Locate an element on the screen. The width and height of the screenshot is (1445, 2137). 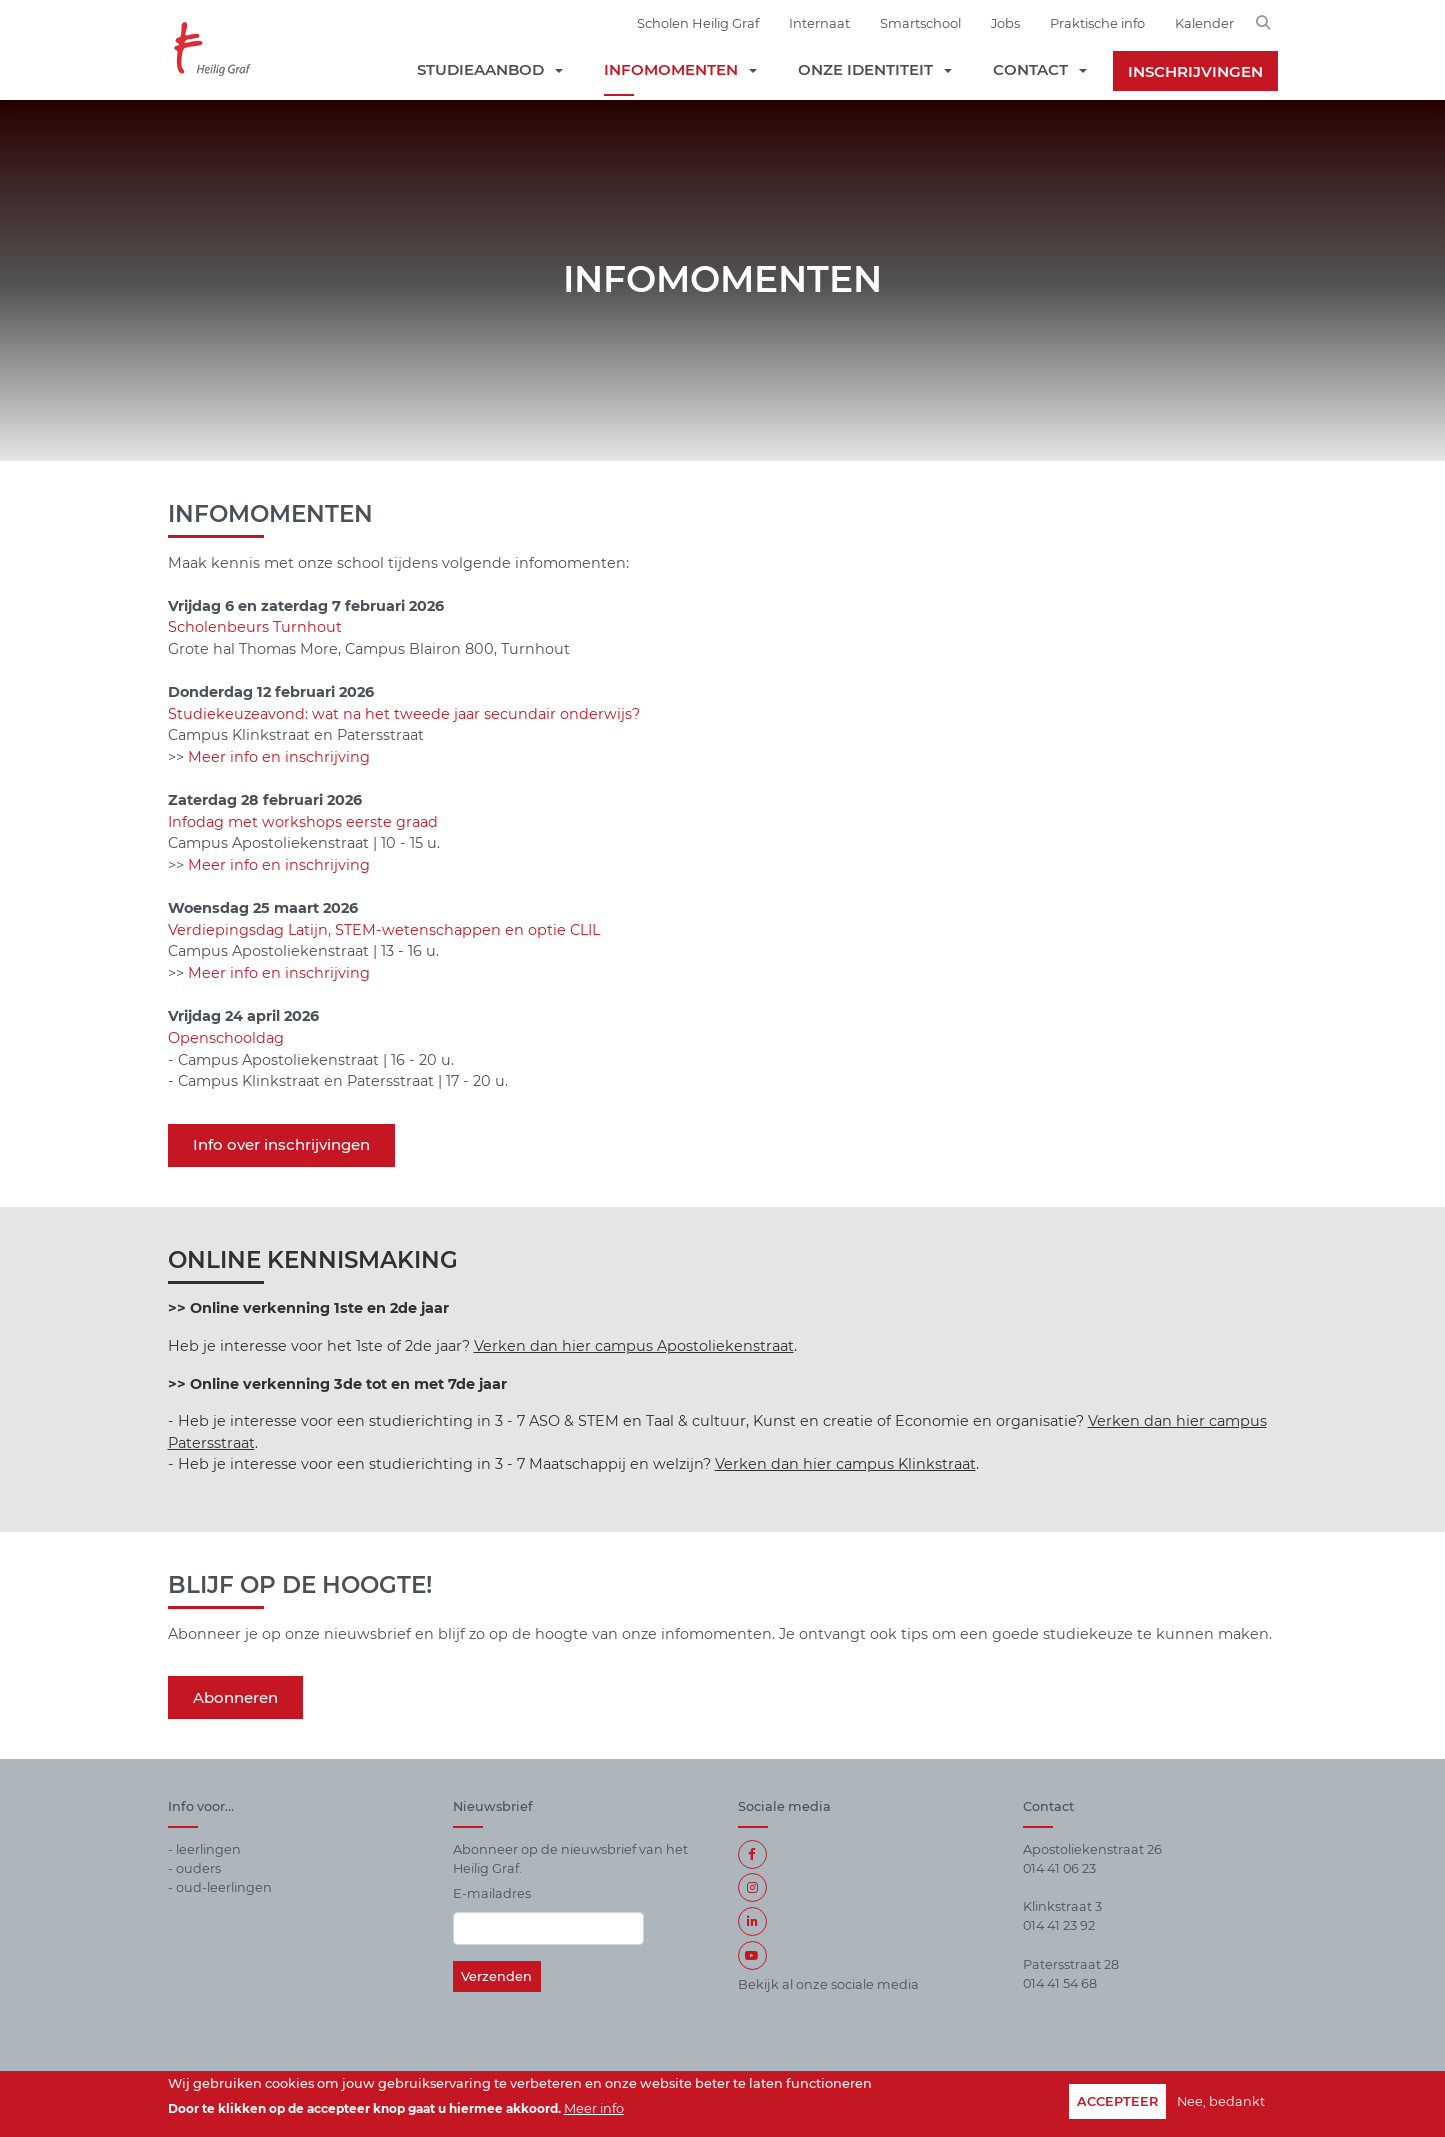
Kalender is located at coordinates (1204, 23).